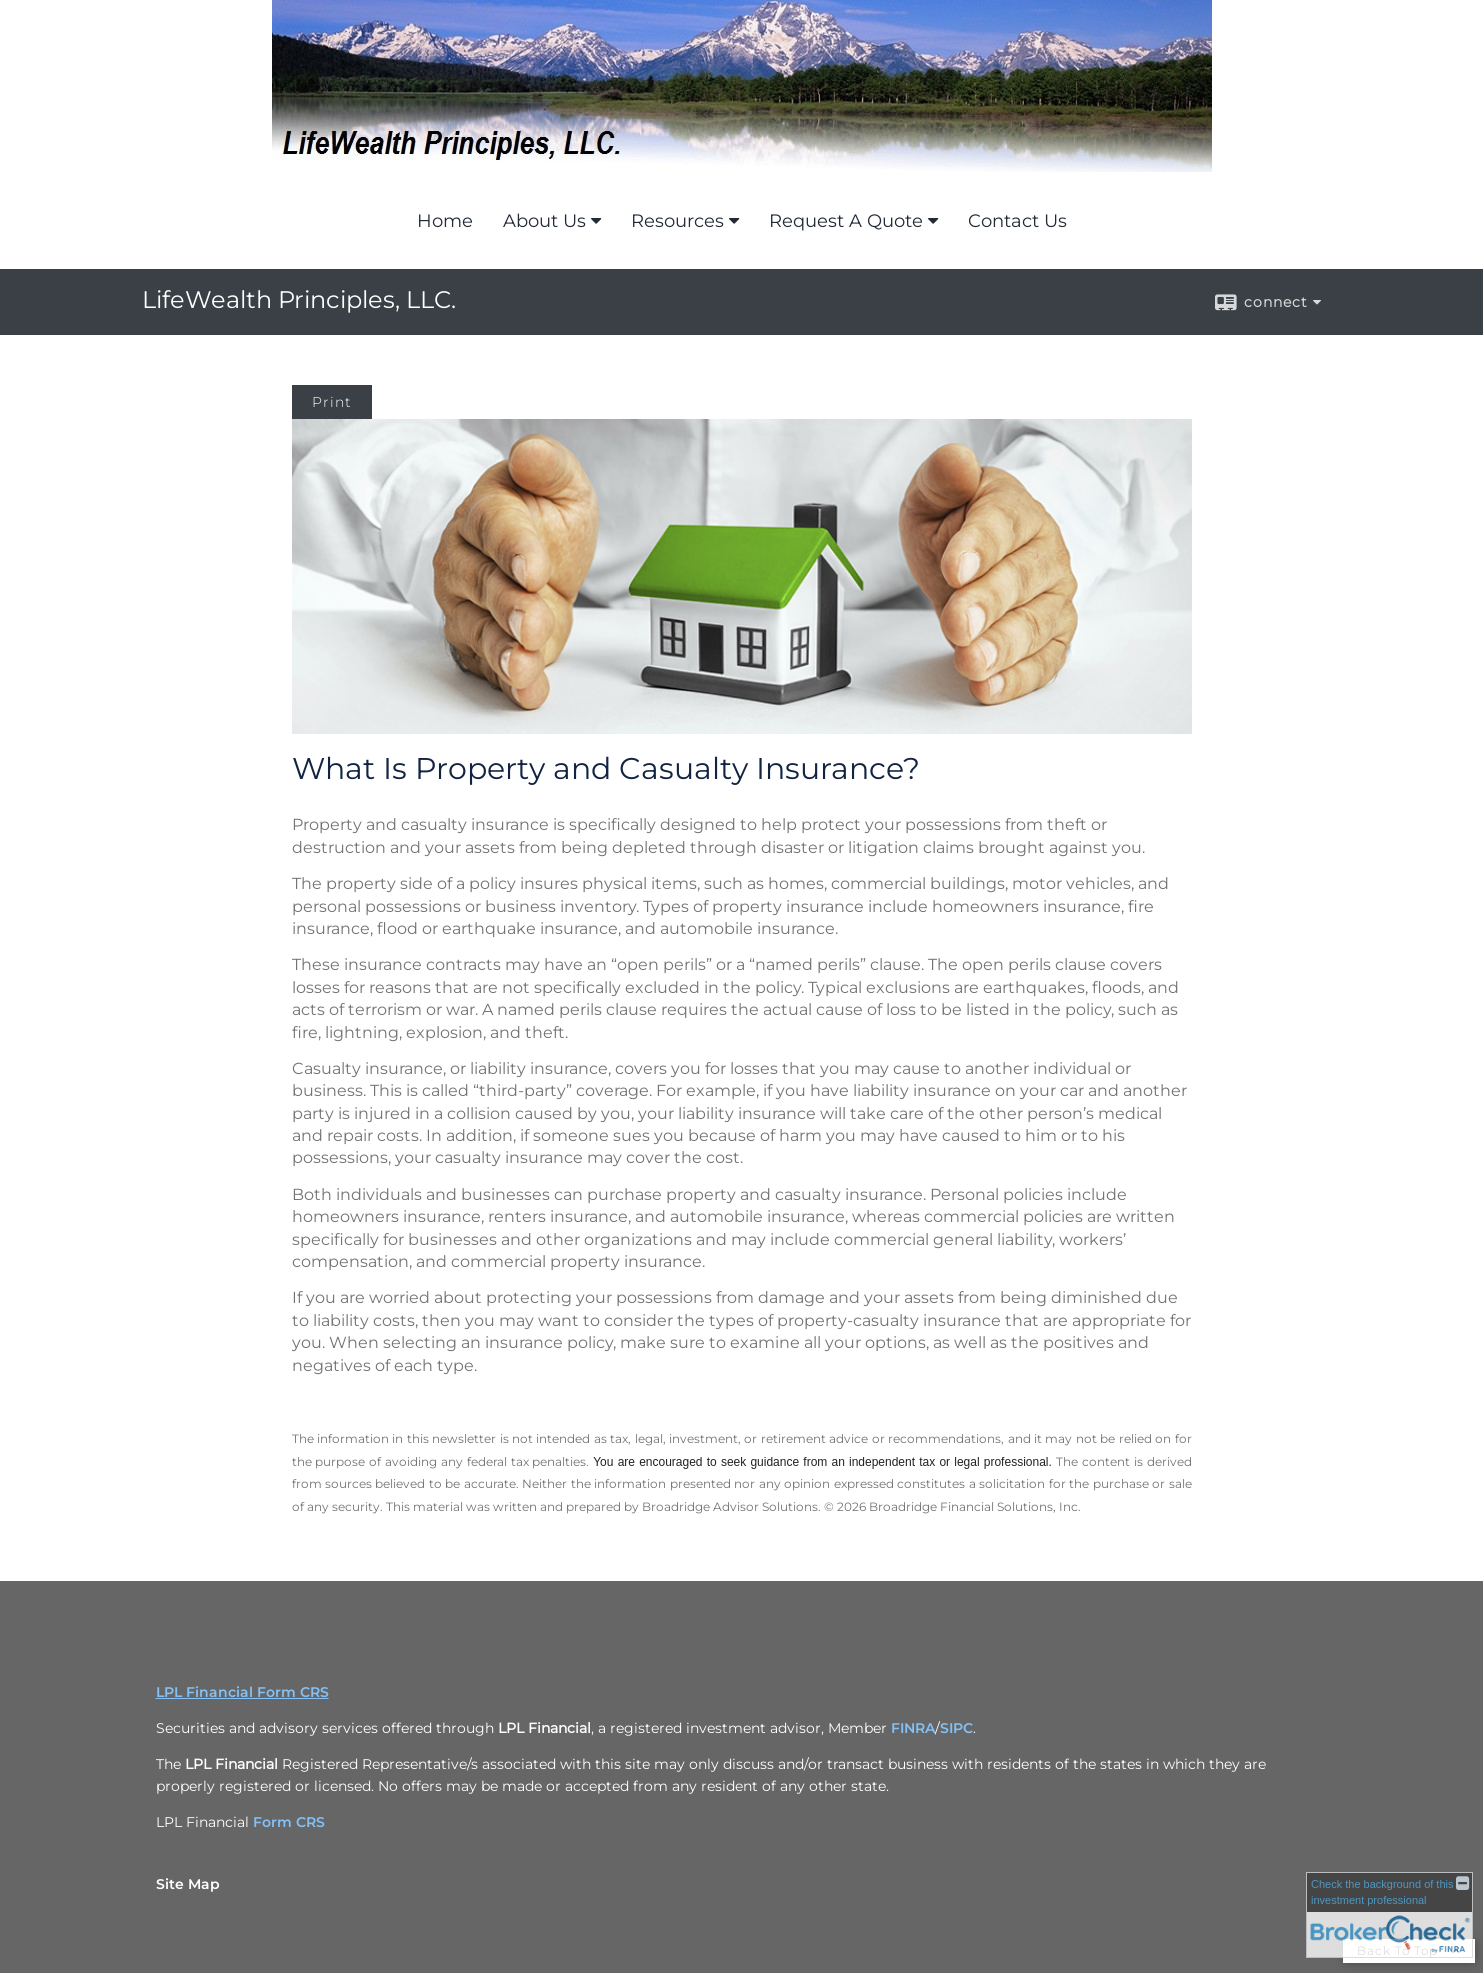 This screenshot has height=1973, width=1483. Describe the element at coordinates (846, 221) in the screenshot. I see `Request A Quote` at that location.